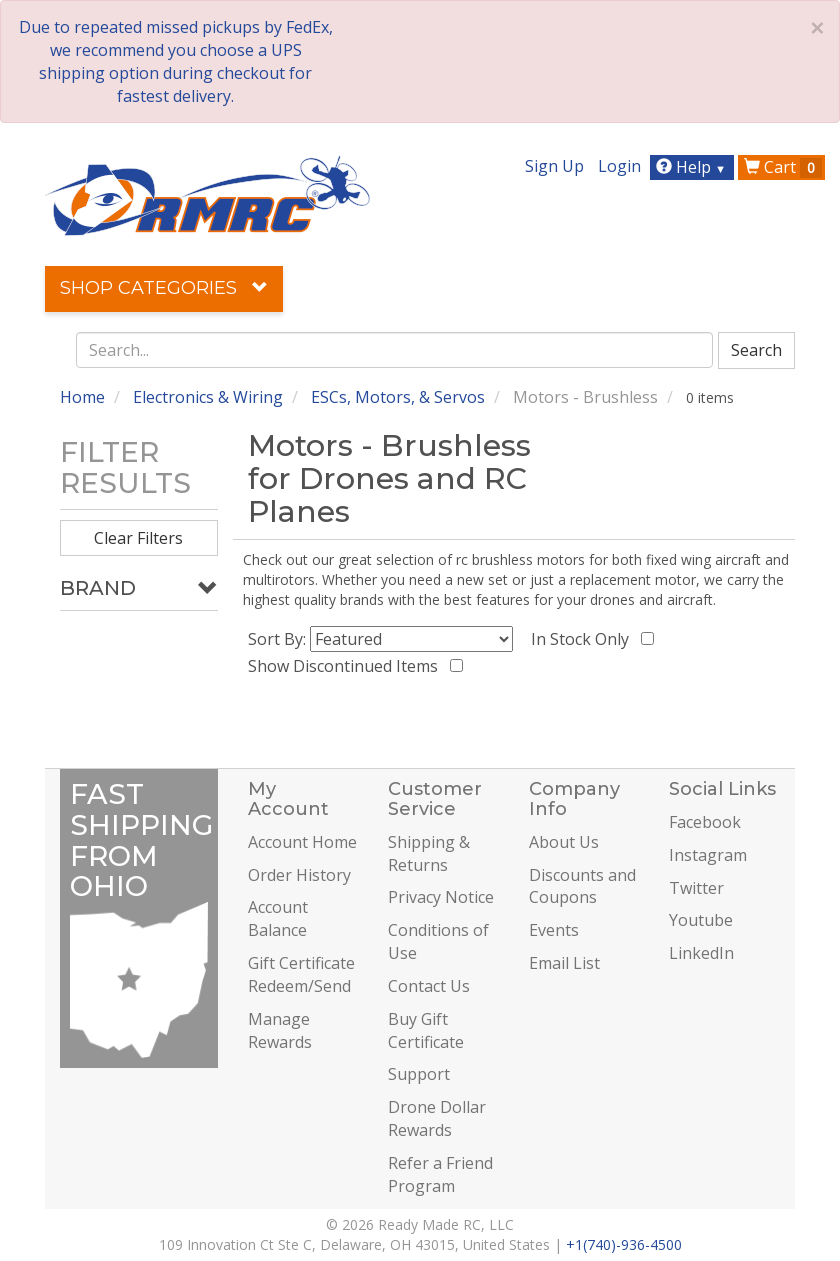  I want to click on Electronics & Wiring, so click(208, 397).